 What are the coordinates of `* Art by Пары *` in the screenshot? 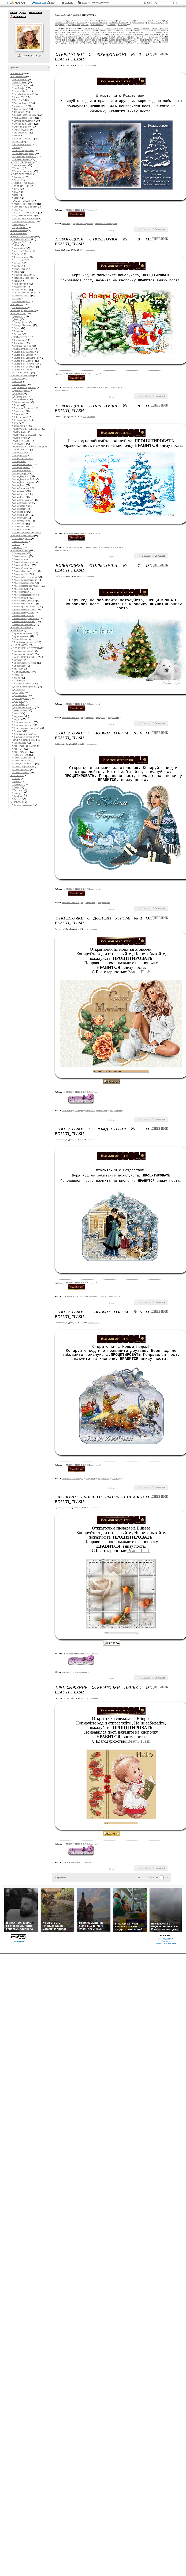 It's located at (19, 509).